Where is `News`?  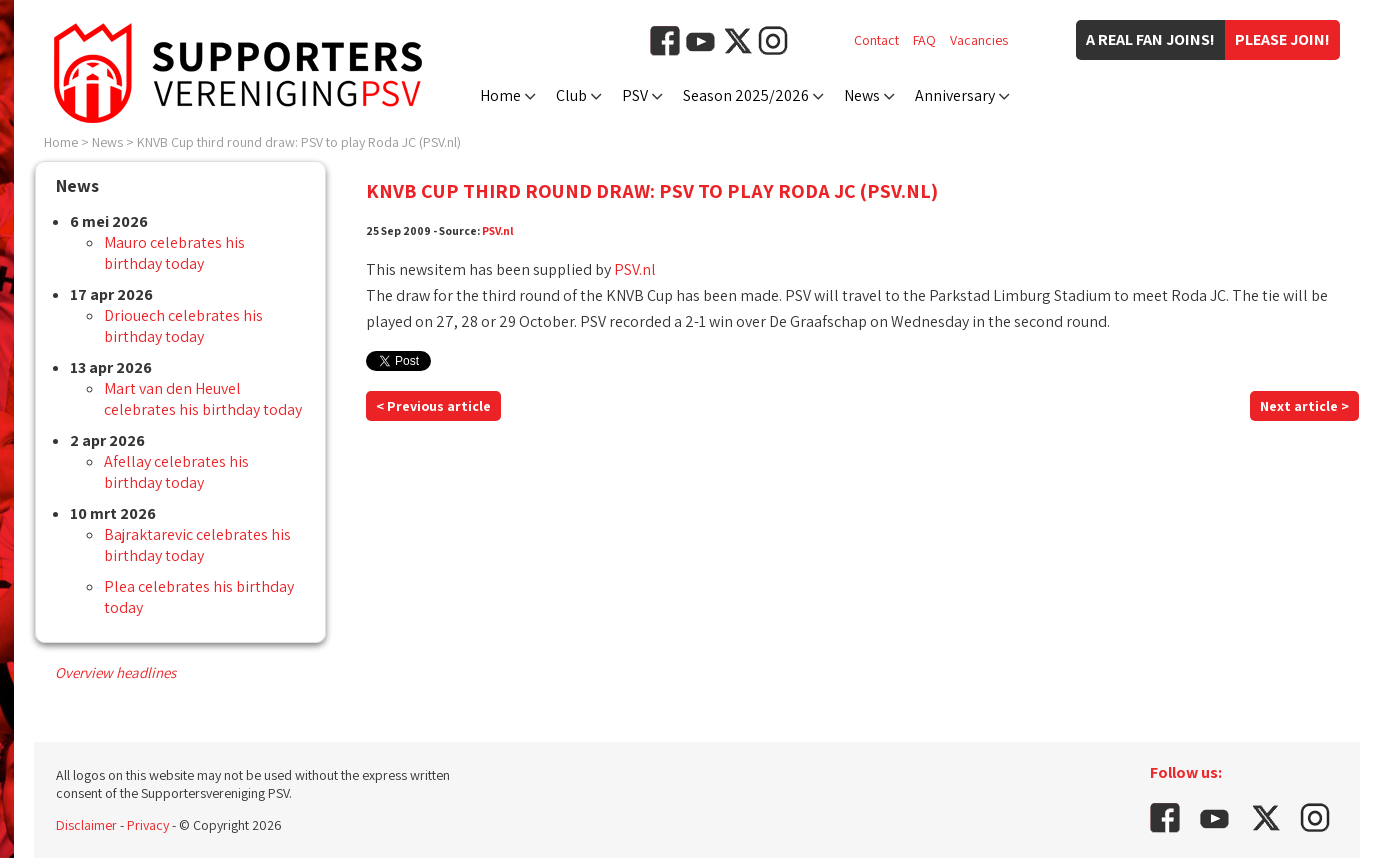 News is located at coordinates (862, 95).